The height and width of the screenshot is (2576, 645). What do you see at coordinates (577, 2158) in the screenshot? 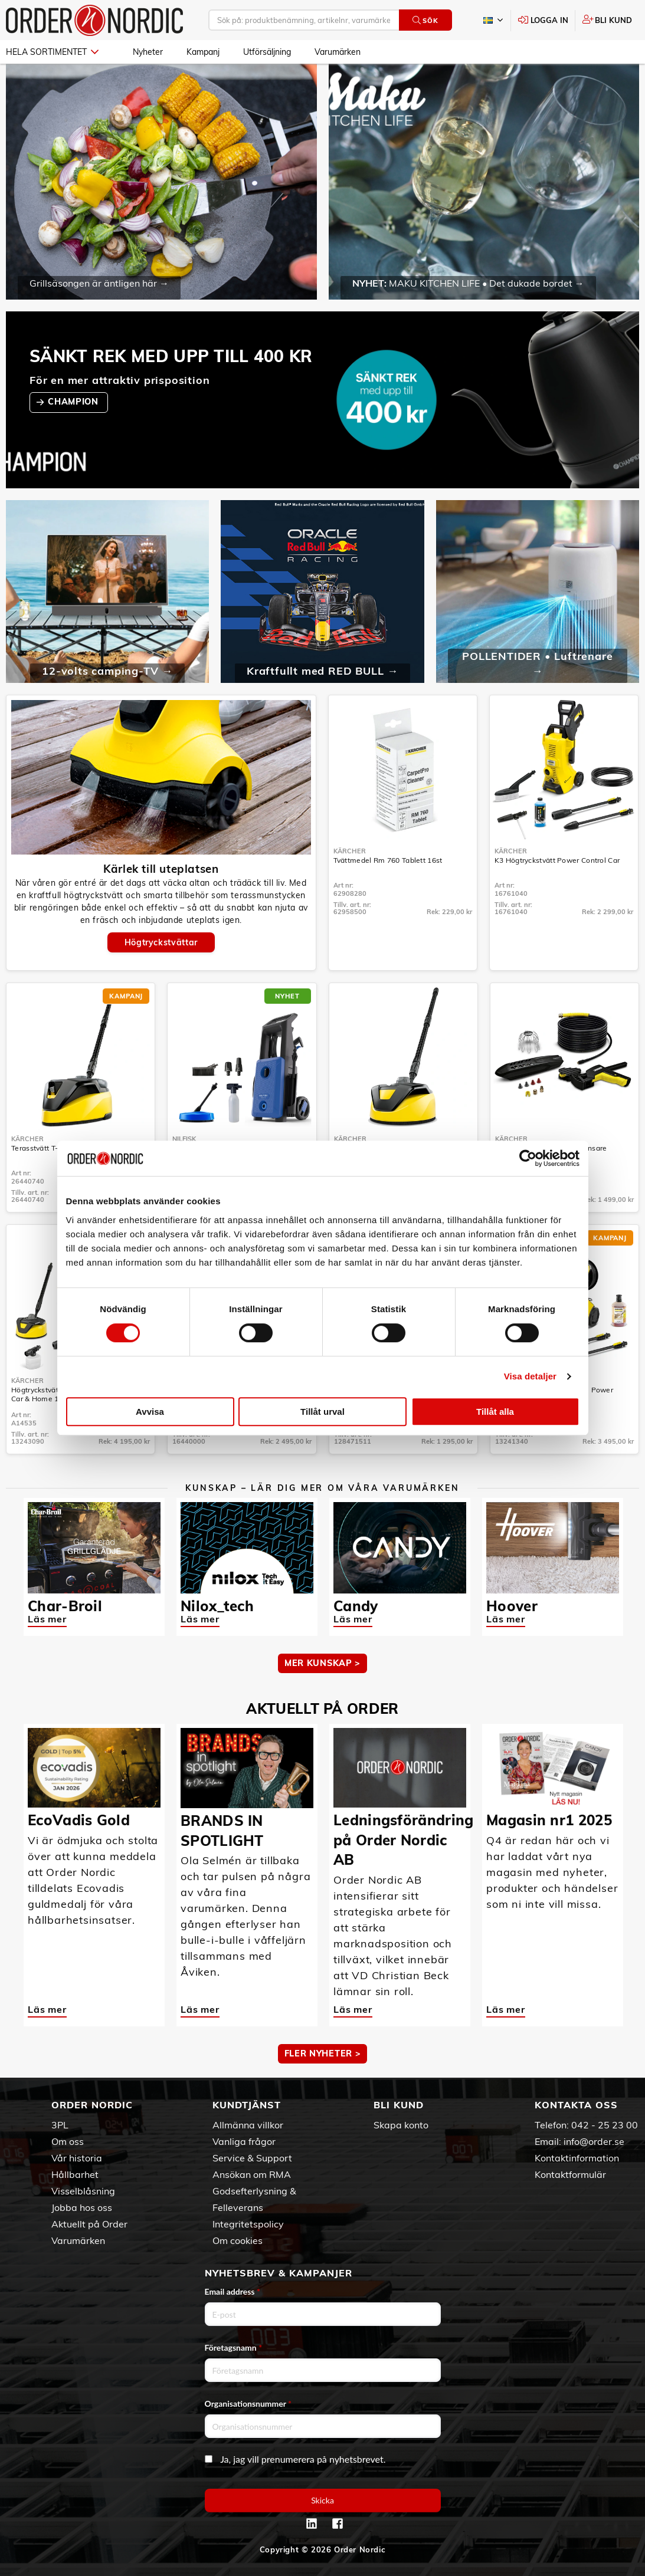
I see `Kontaktinformation` at bounding box center [577, 2158].